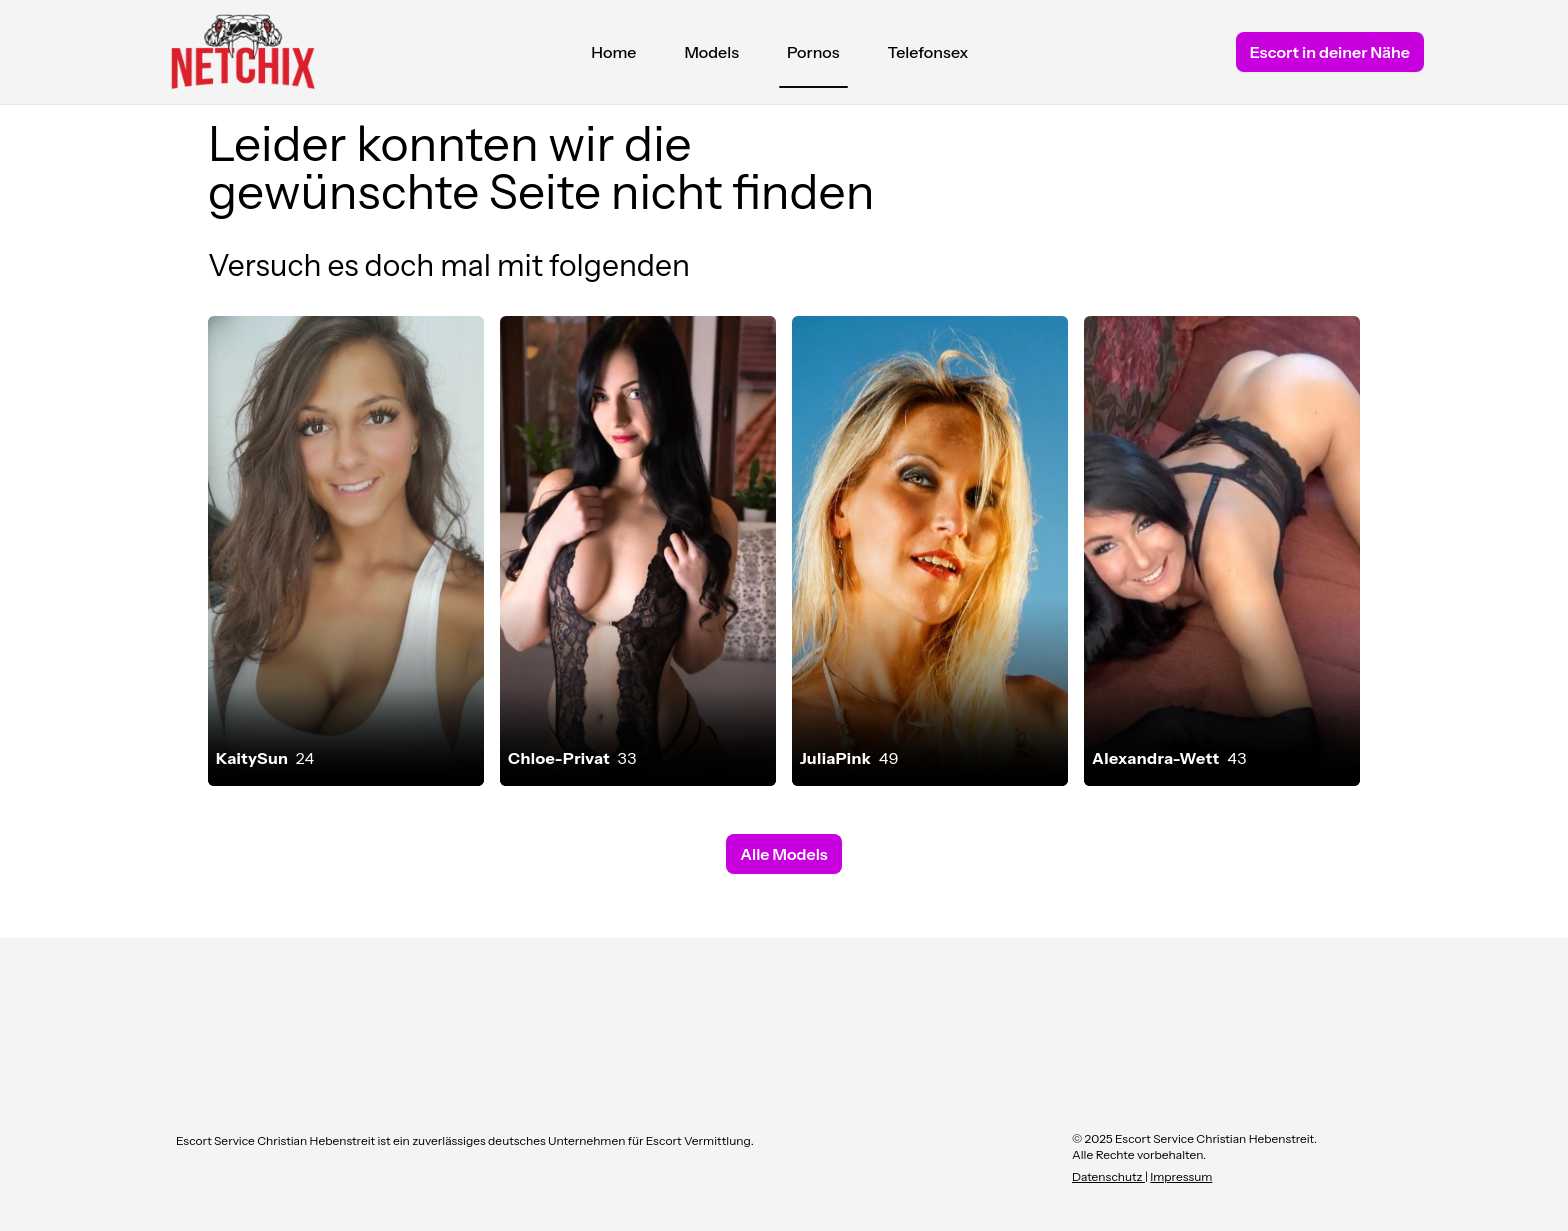 Image resolution: width=1568 pixels, height=1231 pixels. I want to click on Telefonsex, so click(928, 52).